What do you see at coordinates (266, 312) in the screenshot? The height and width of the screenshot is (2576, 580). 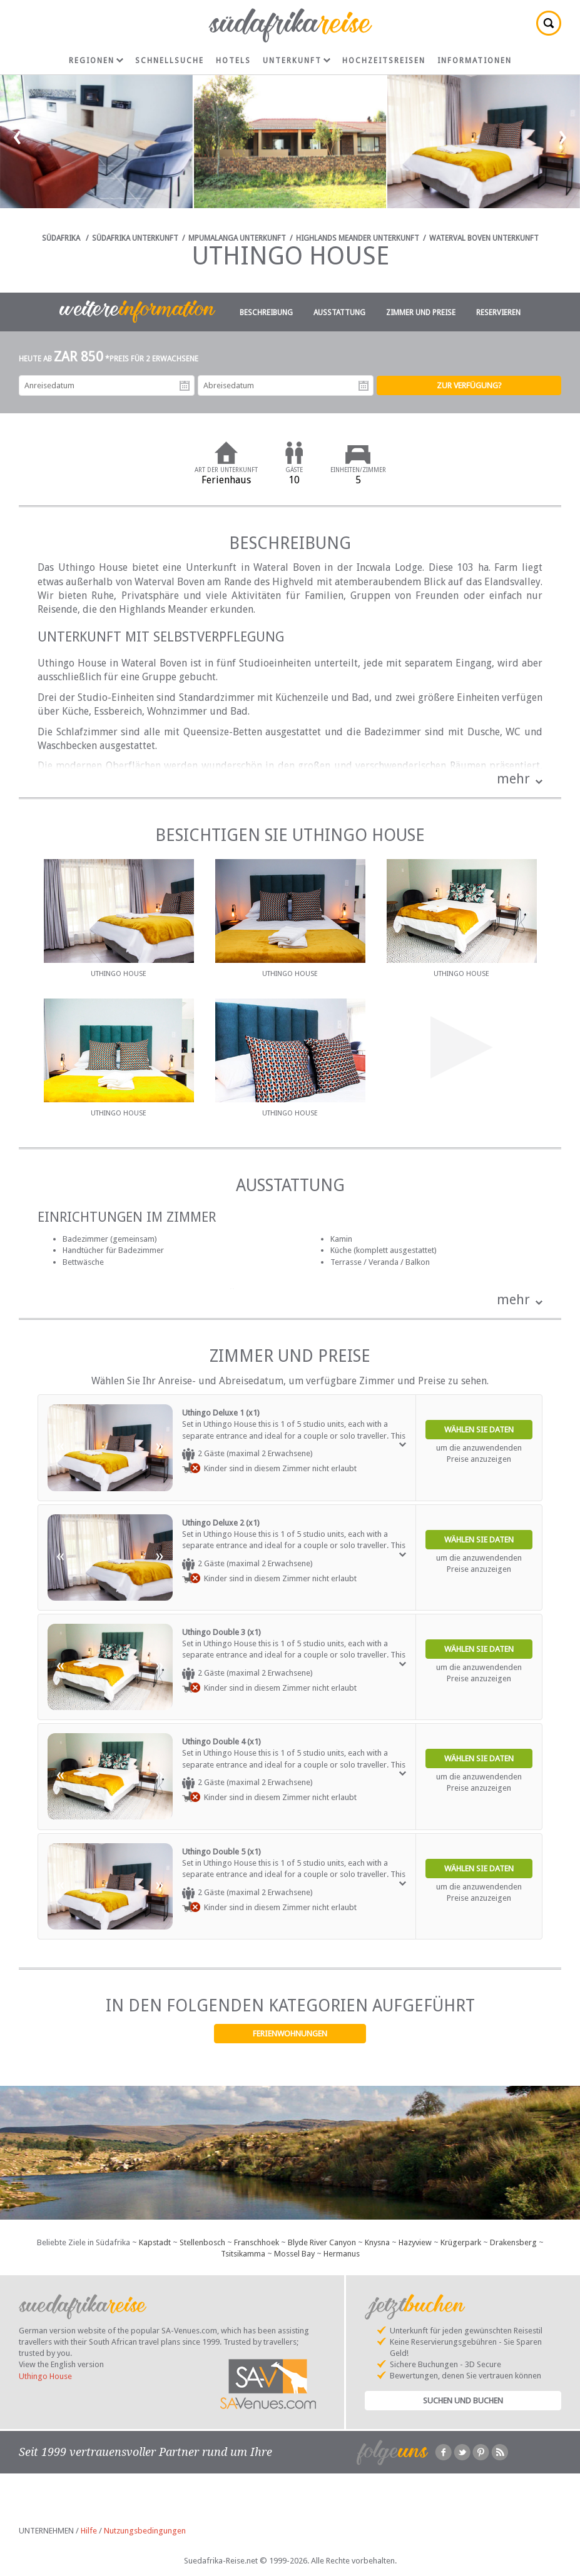 I see `Beschreibung` at bounding box center [266, 312].